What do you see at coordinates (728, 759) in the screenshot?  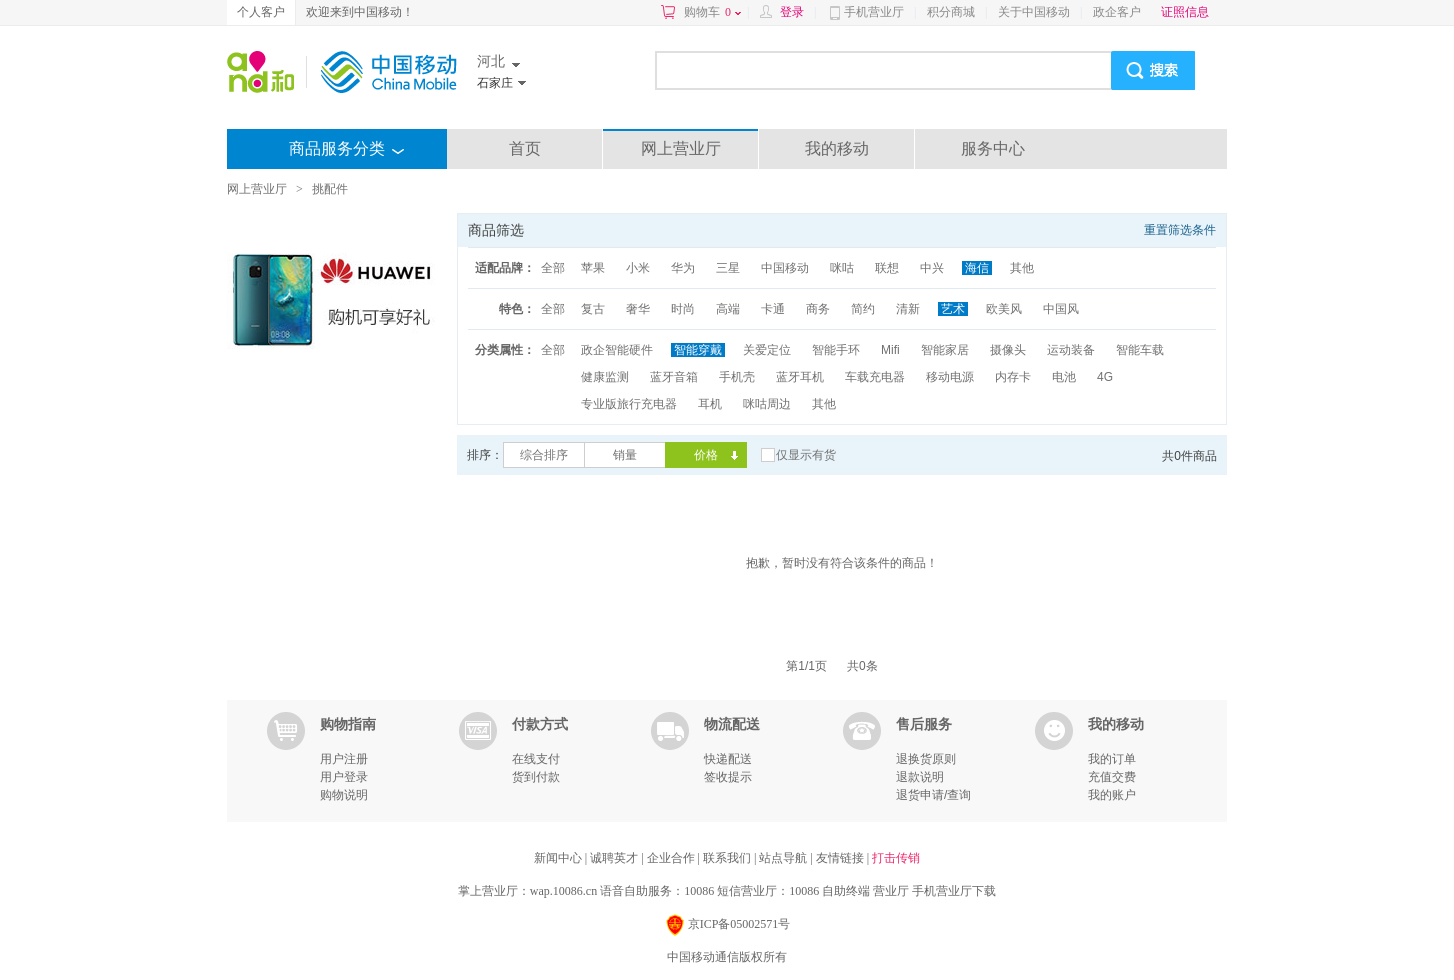 I see `快递配送` at bounding box center [728, 759].